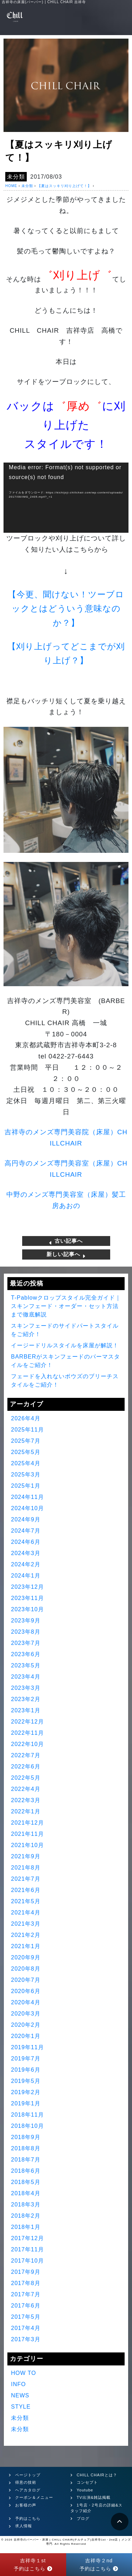  Describe the element at coordinates (25, 1665) in the screenshot. I see `2023年5月` at that location.